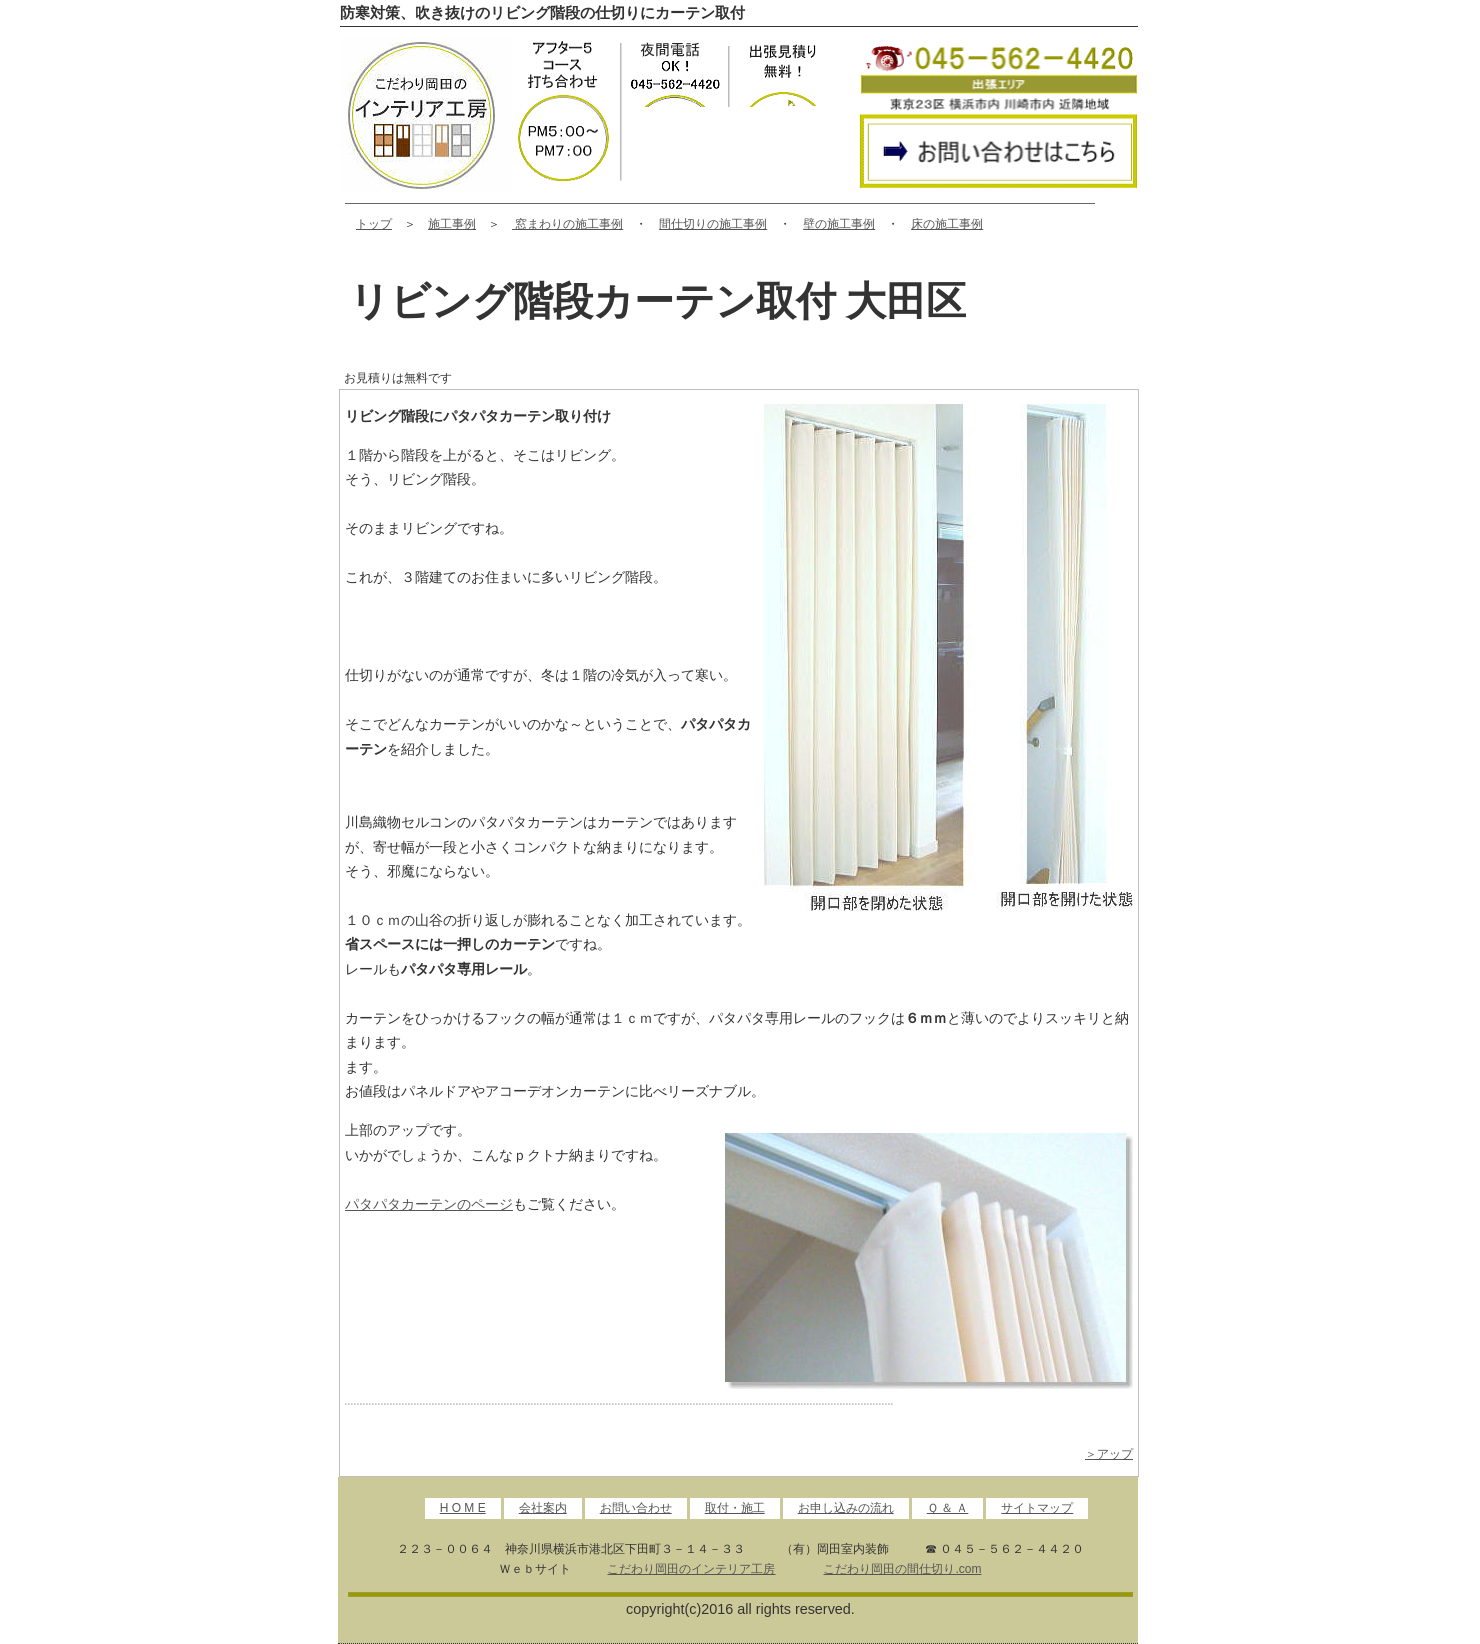  What do you see at coordinates (429, 1204) in the screenshot?
I see `パタパタカーテンのページ` at bounding box center [429, 1204].